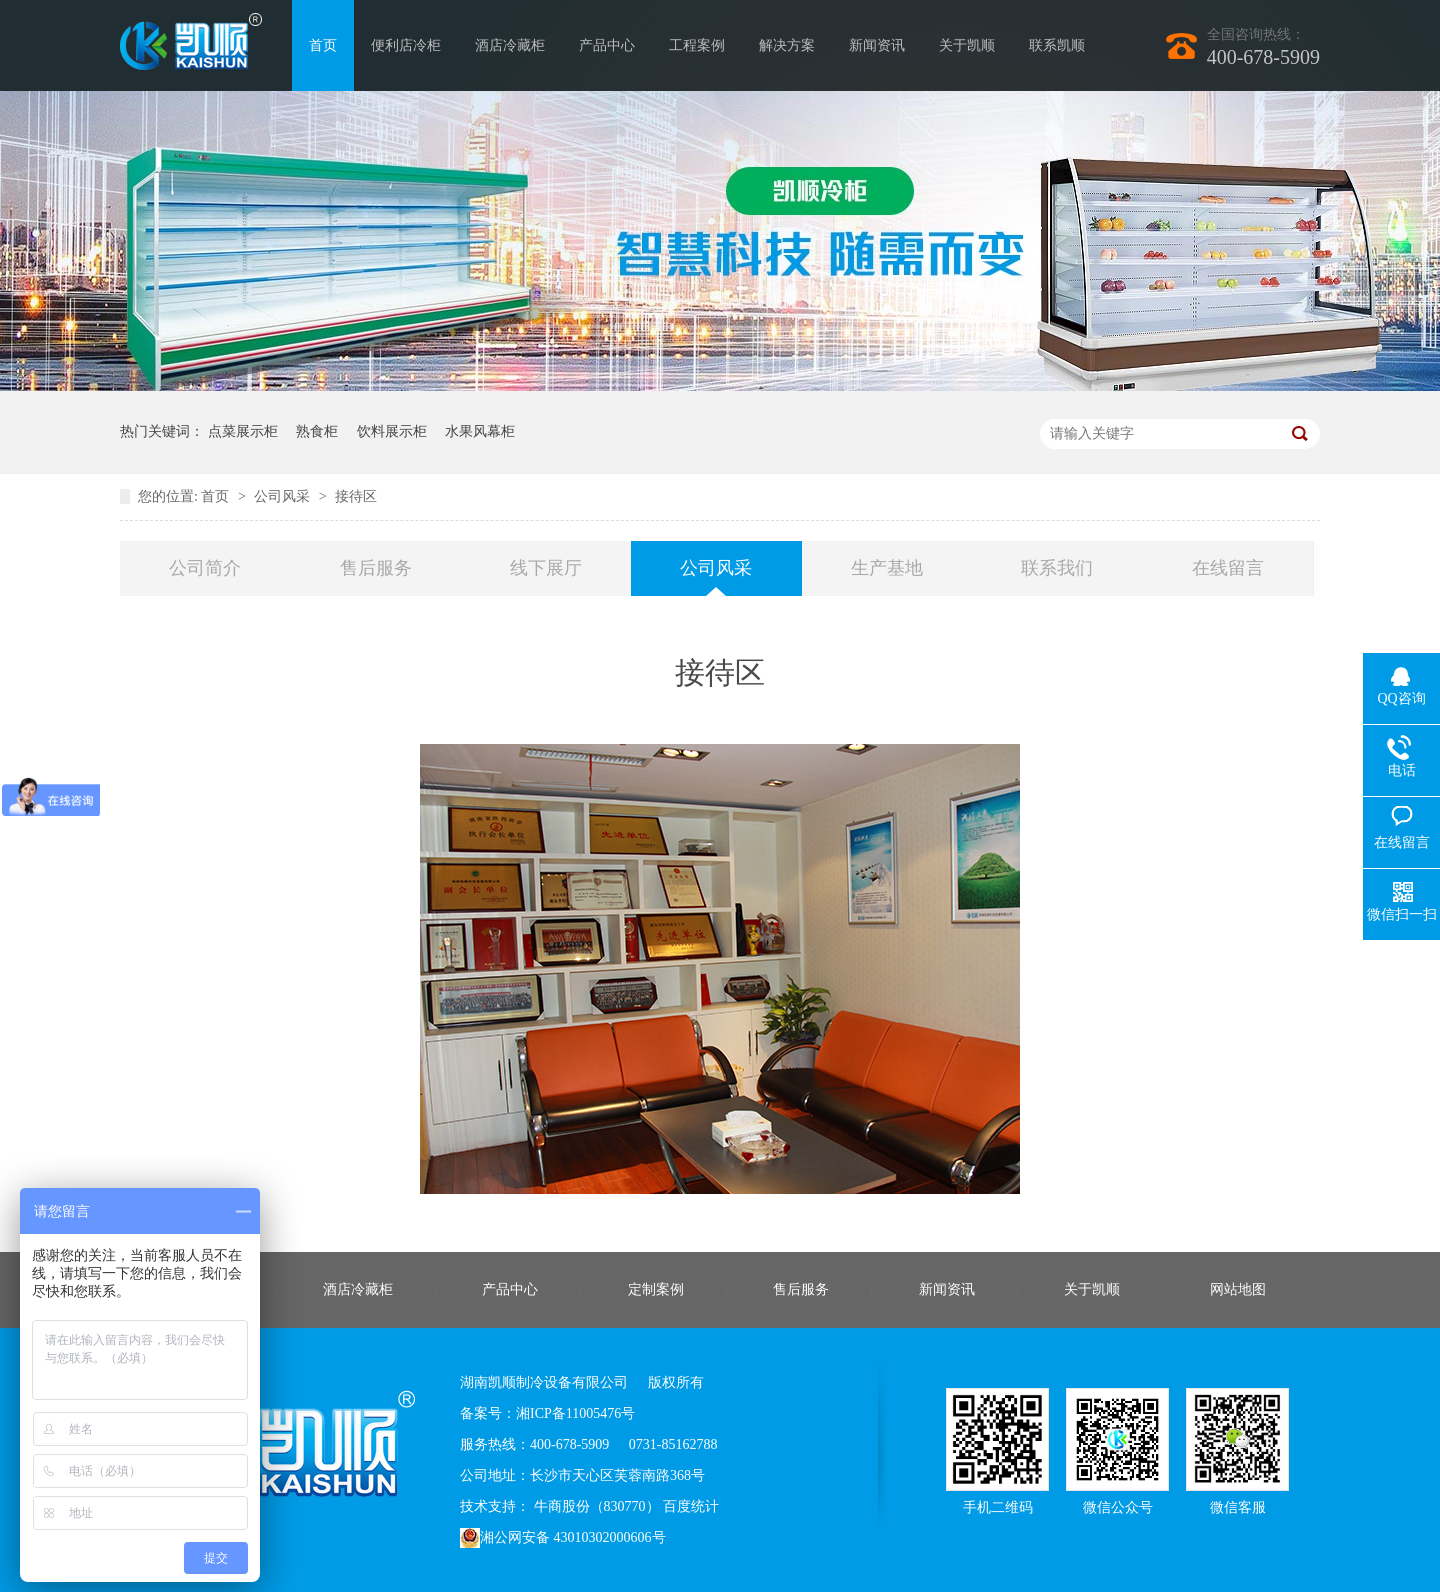 The height and width of the screenshot is (1592, 1440). What do you see at coordinates (877, 45) in the screenshot?
I see `新闻资讯` at bounding box center [877, 45].